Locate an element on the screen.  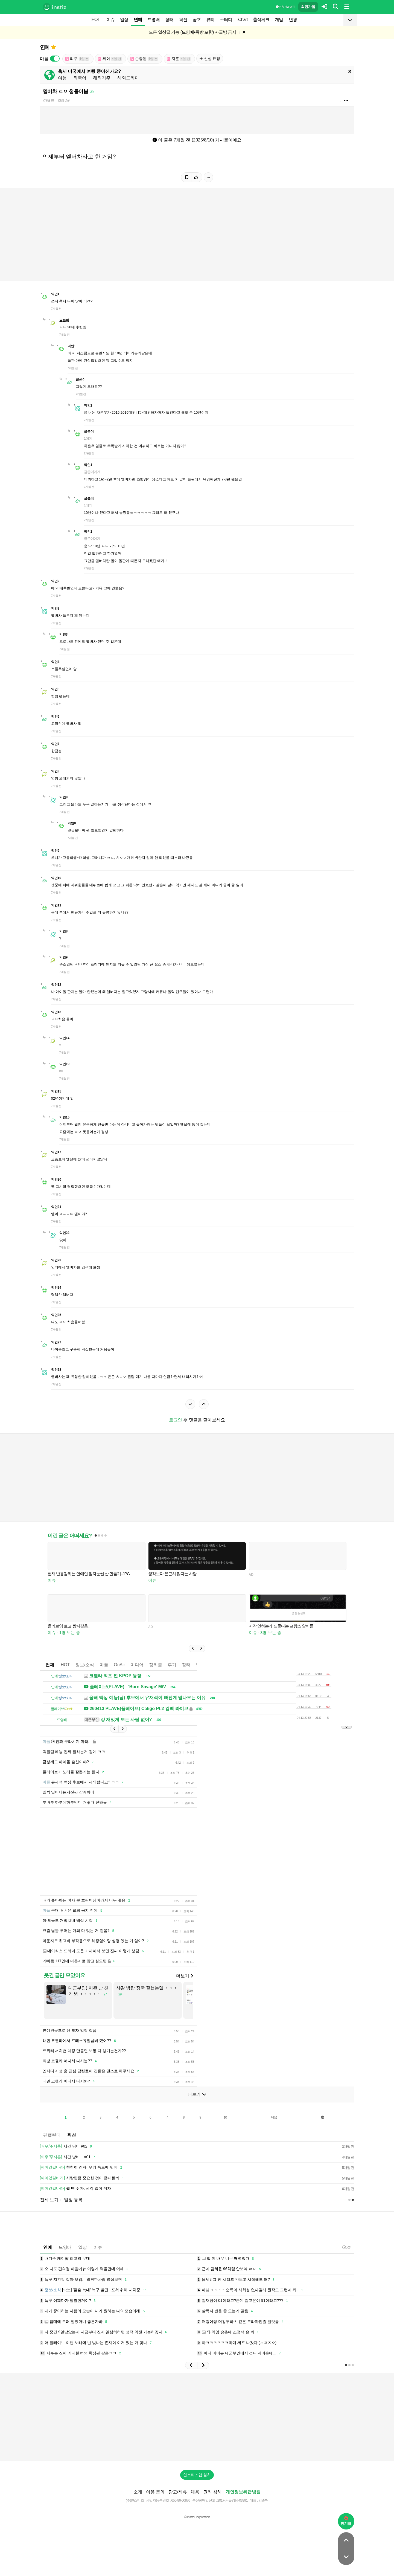
이용 문의 is located at coordinates (155, 2492).